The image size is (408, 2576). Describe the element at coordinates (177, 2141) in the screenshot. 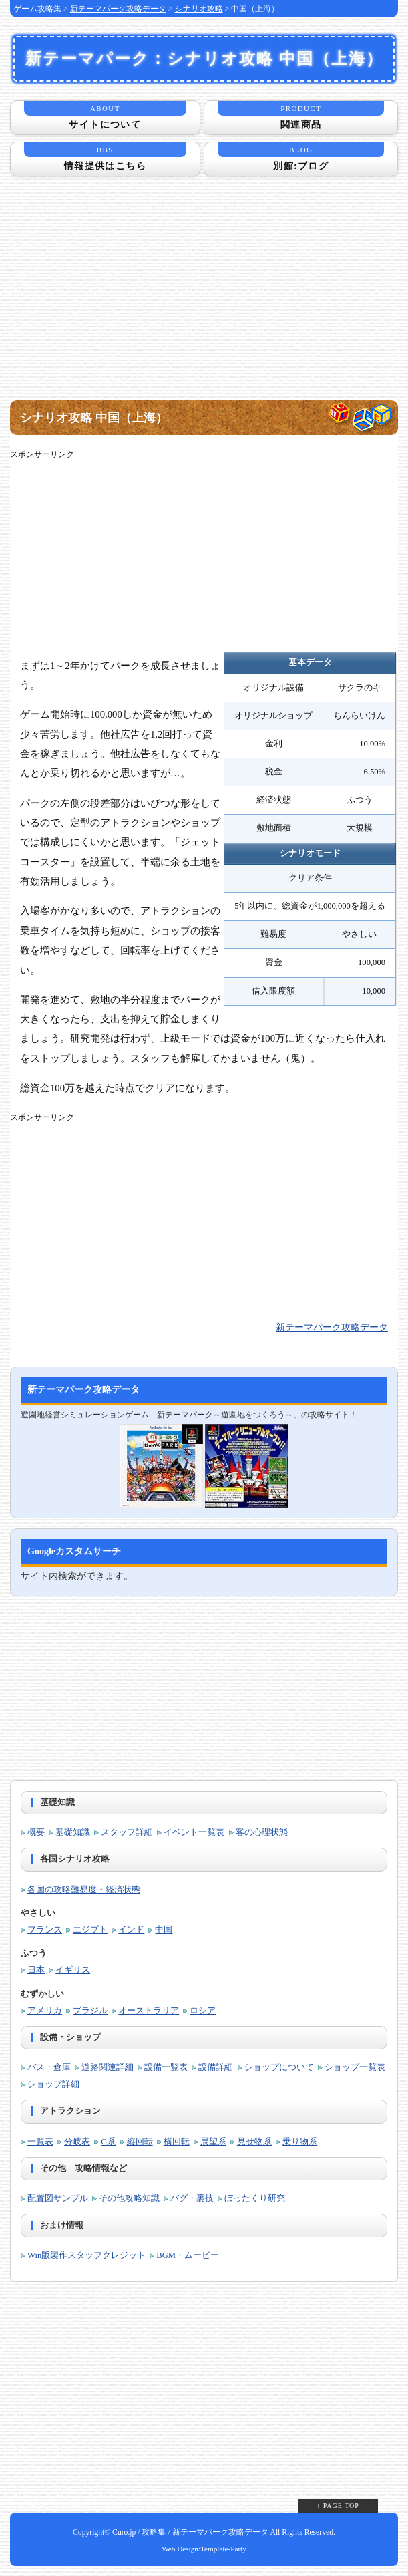

I see `横回転` at that location.